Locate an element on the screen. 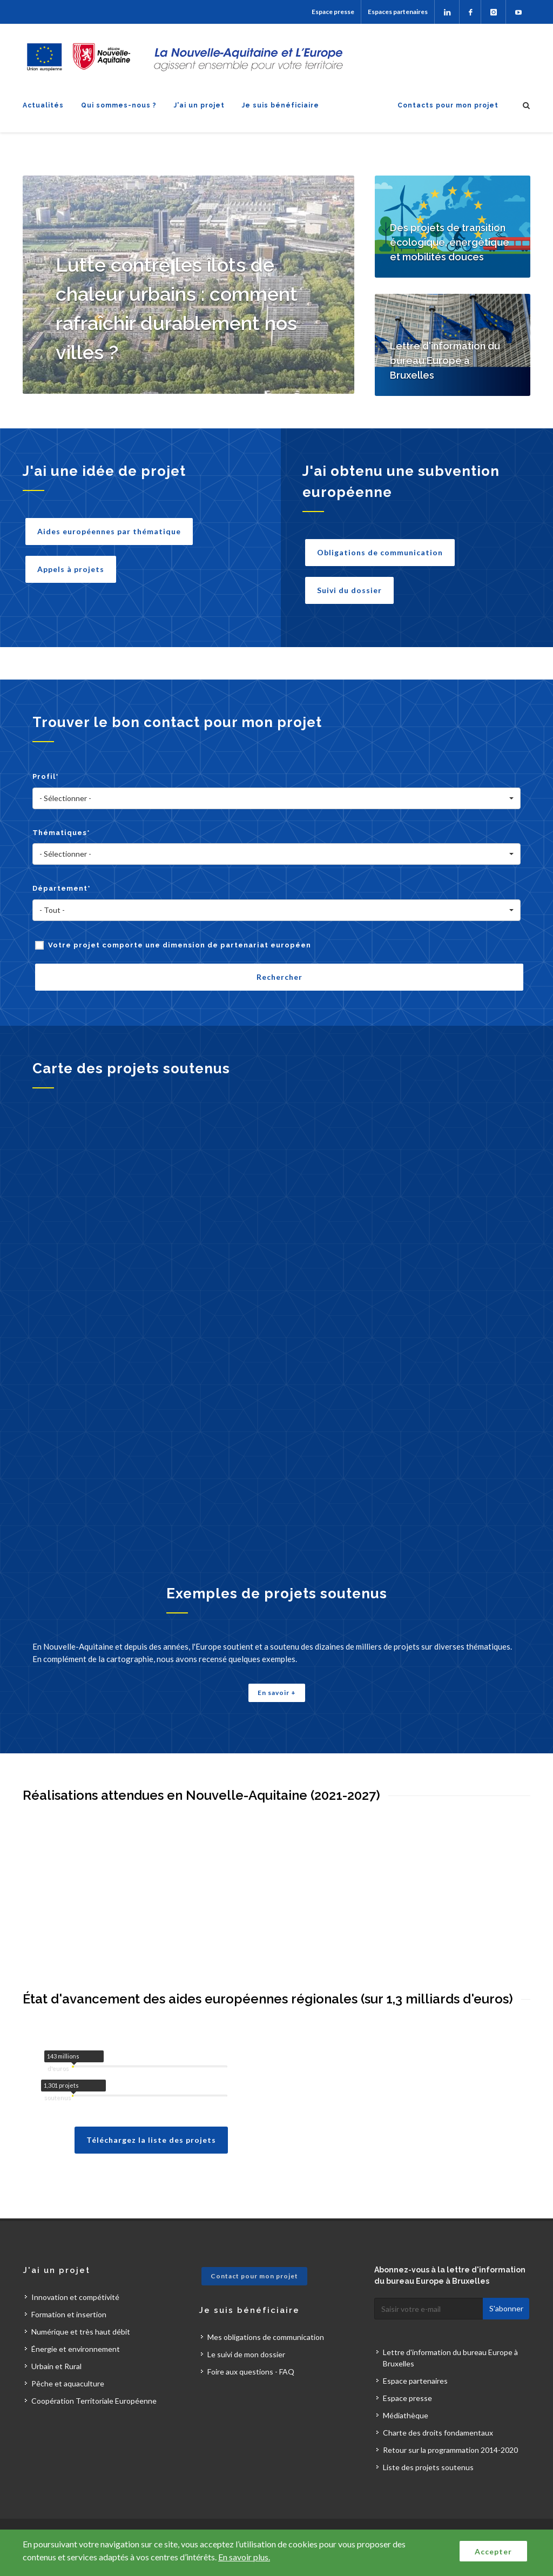 This screenshot has height=2576, width=553. En savoir + is located at coordinates (277, 1693).